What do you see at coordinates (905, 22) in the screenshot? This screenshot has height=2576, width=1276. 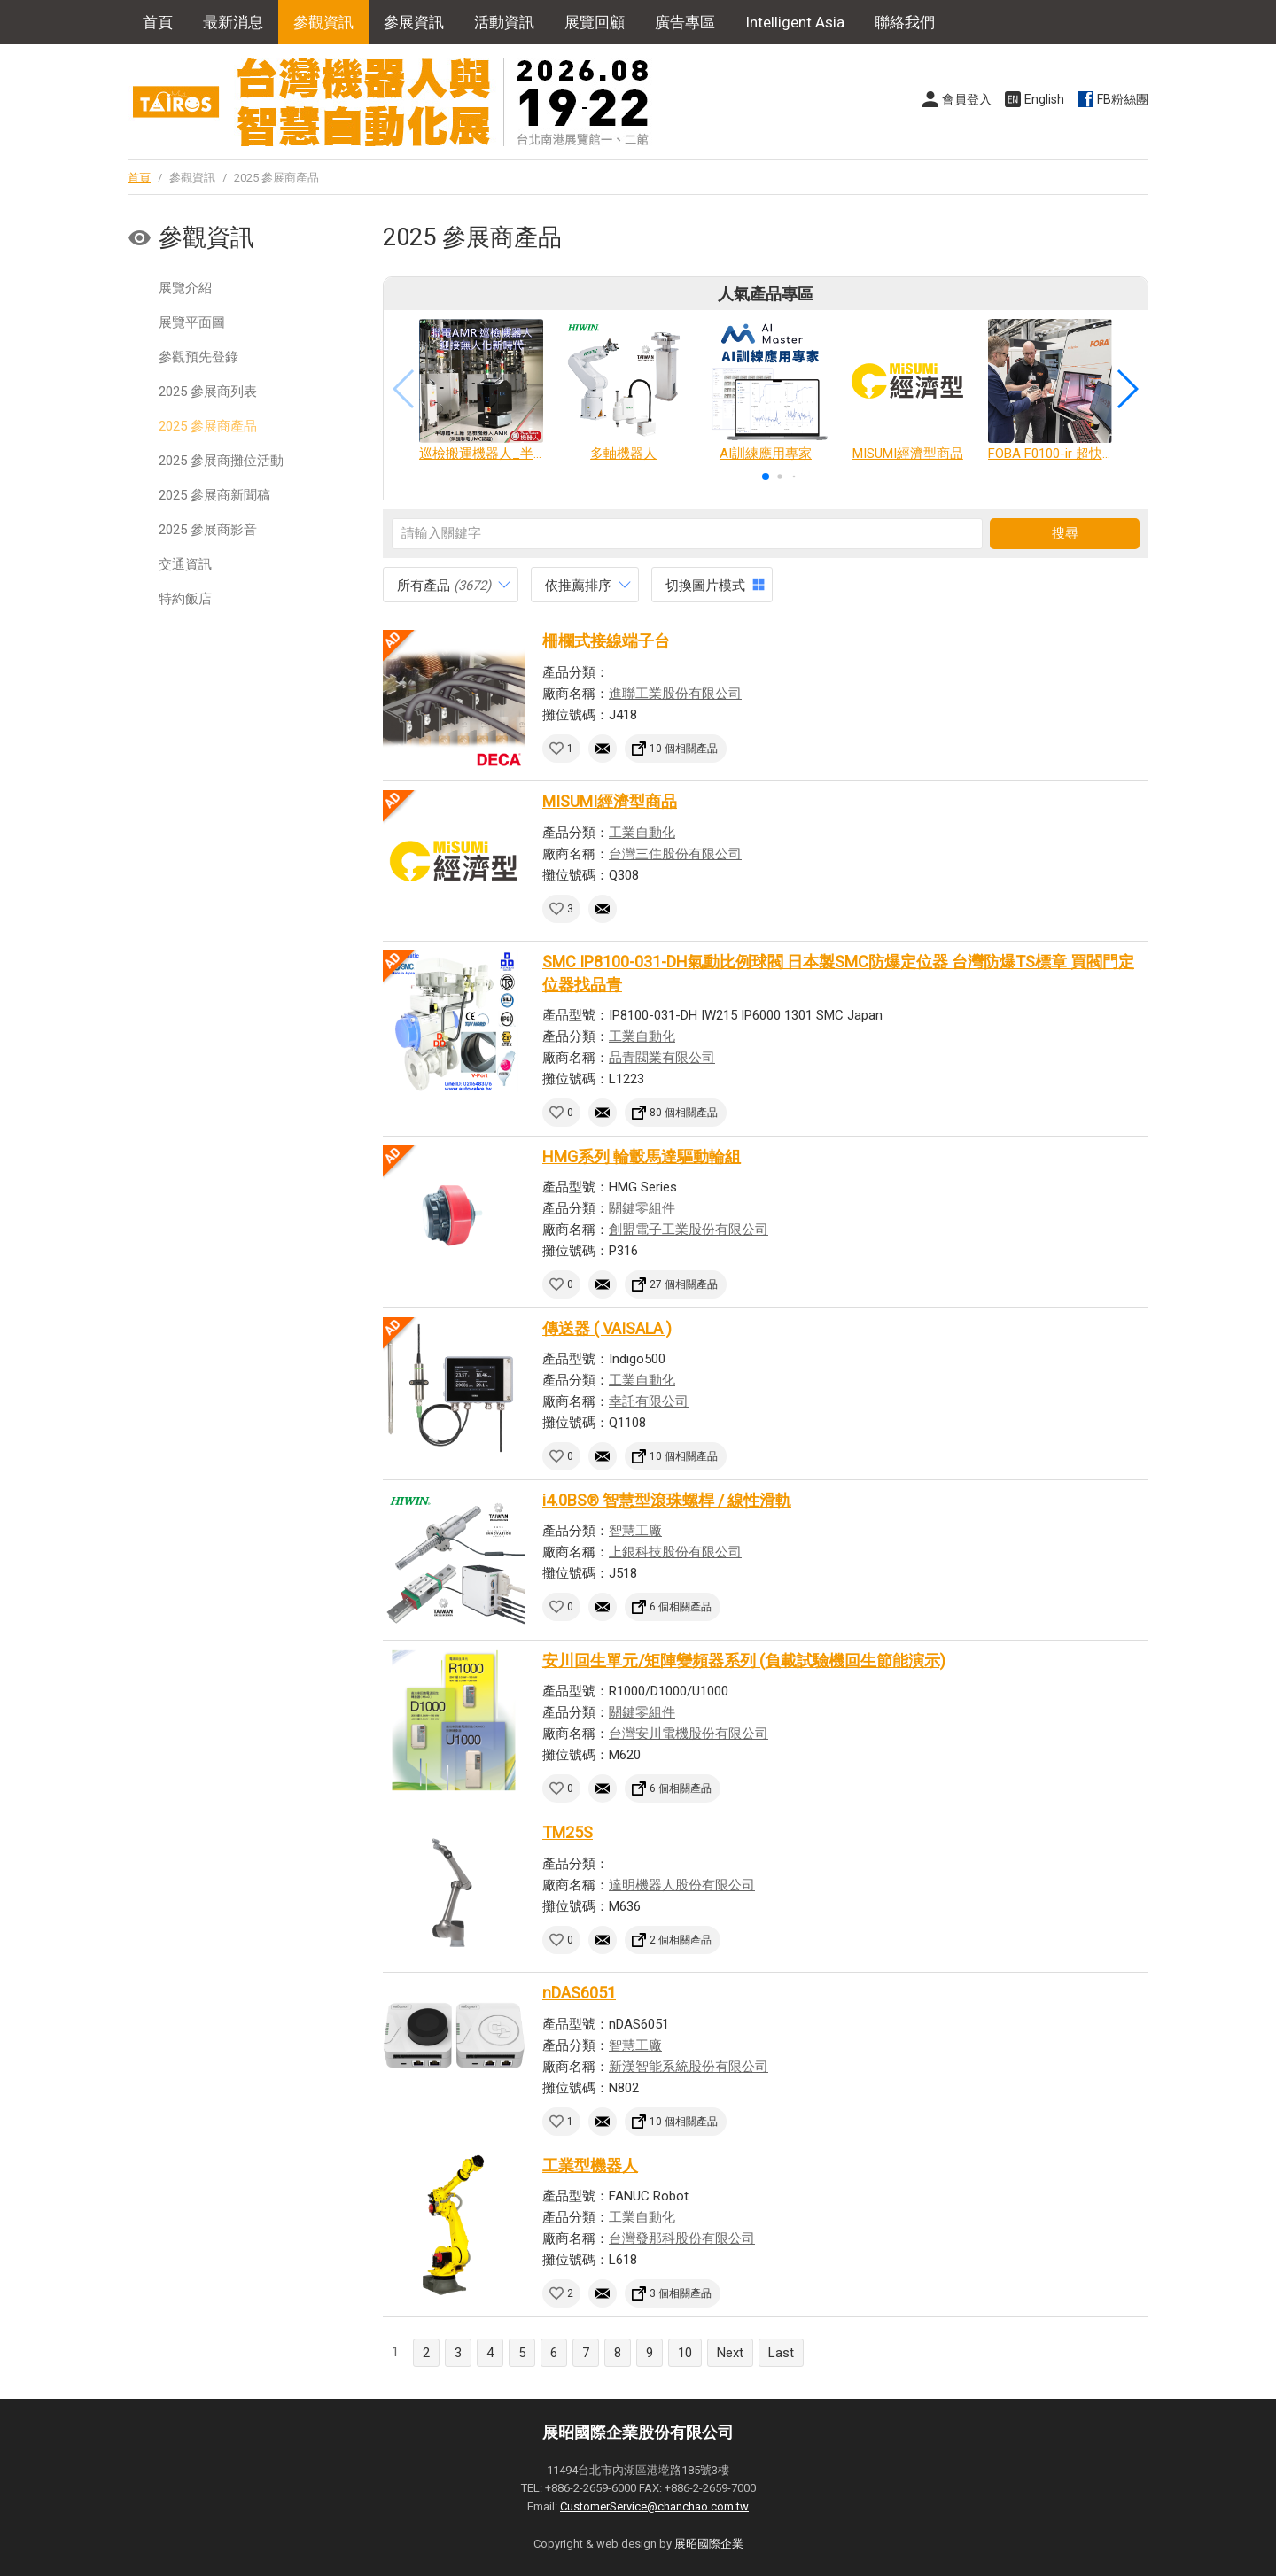 I see `聯絡我們` at bounding box center [905, 22].